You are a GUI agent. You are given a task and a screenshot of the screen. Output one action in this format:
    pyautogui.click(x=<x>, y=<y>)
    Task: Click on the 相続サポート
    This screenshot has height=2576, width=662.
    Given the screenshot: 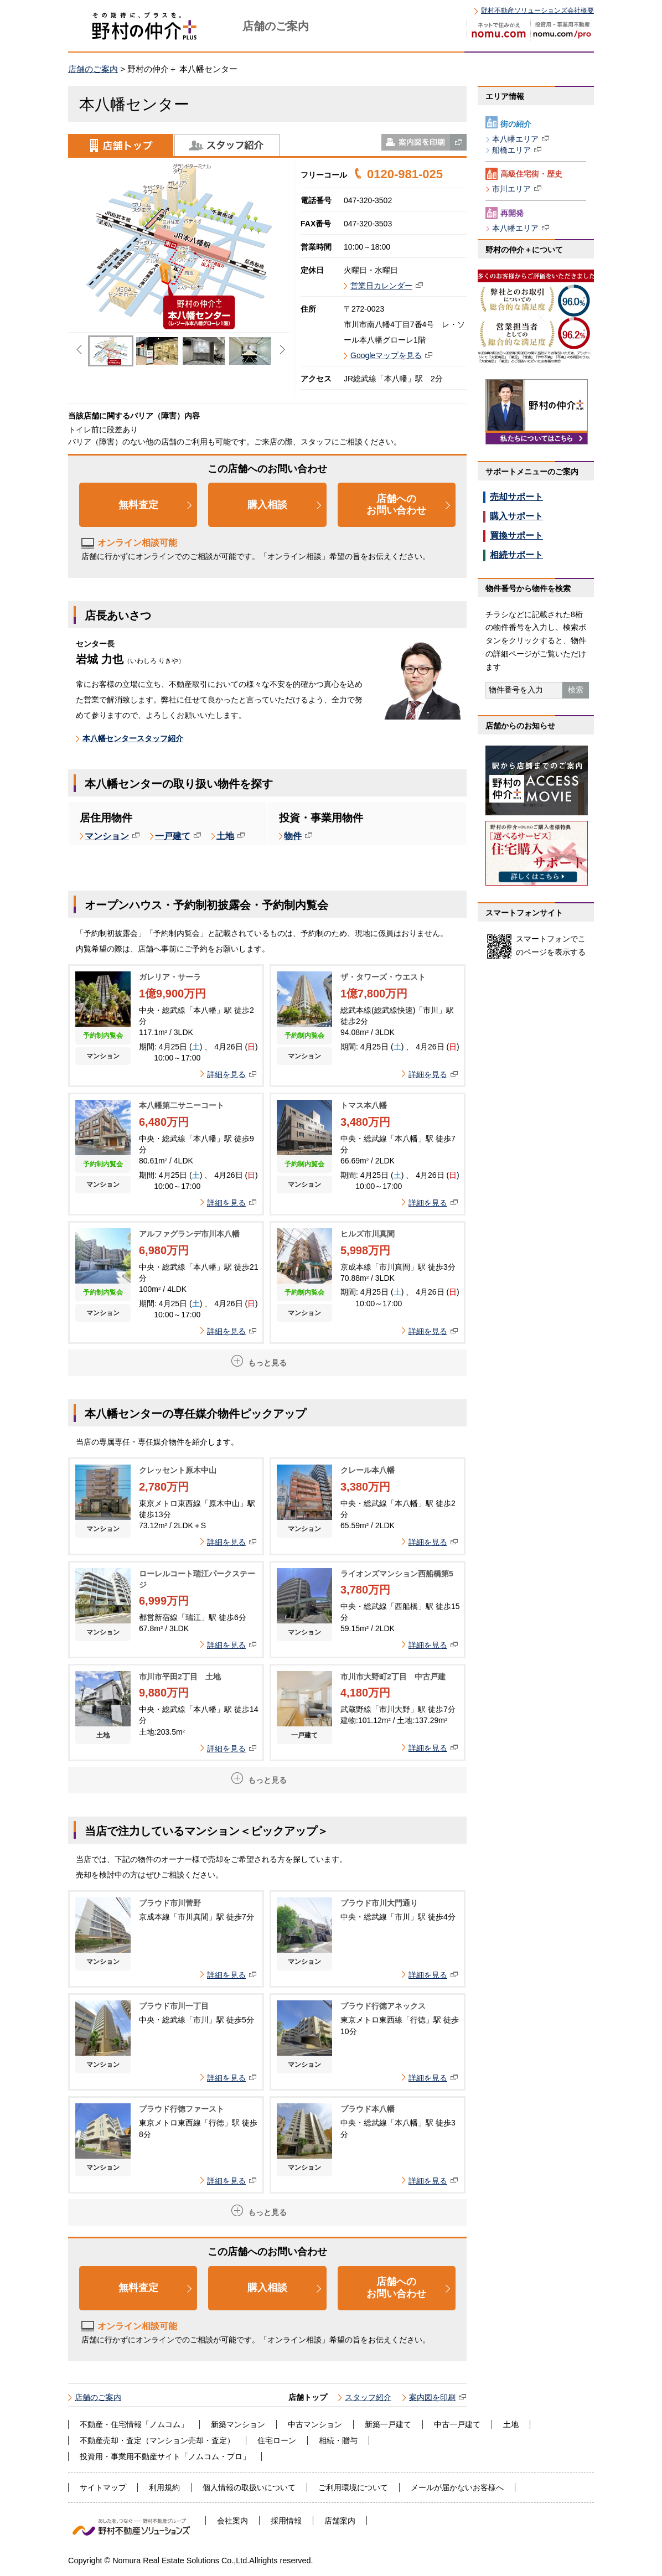 What is the action you would take?
    pyautogui.click(x=516, y=555)
    